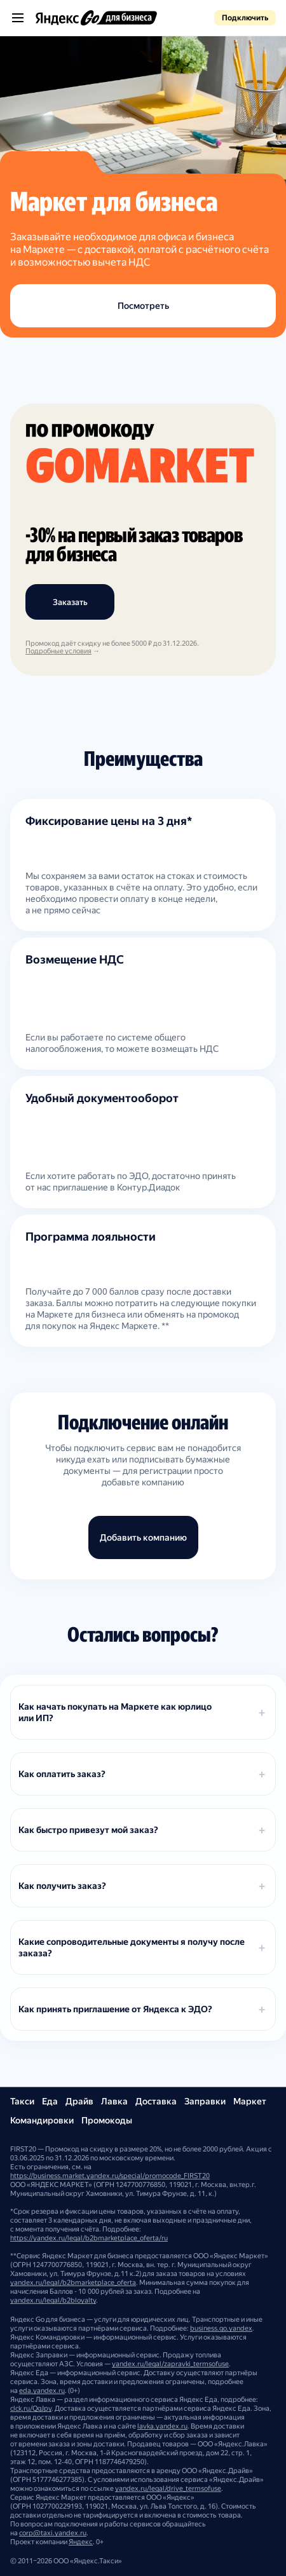  I want to click on Заправки, so click(205, 2101).